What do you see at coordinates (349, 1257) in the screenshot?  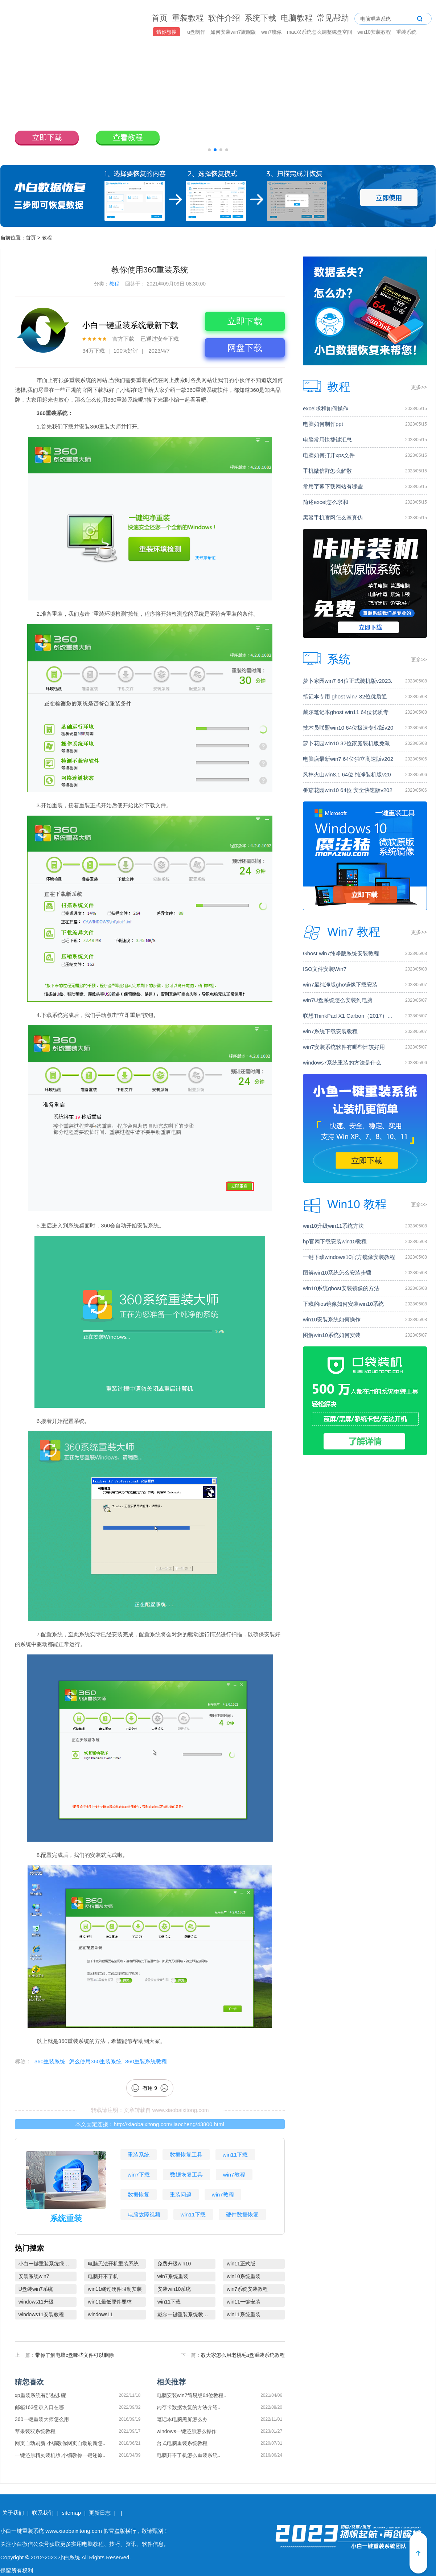 I see `一键下载windows10官方镜像安装教程` at bounding box center [349, 1257].